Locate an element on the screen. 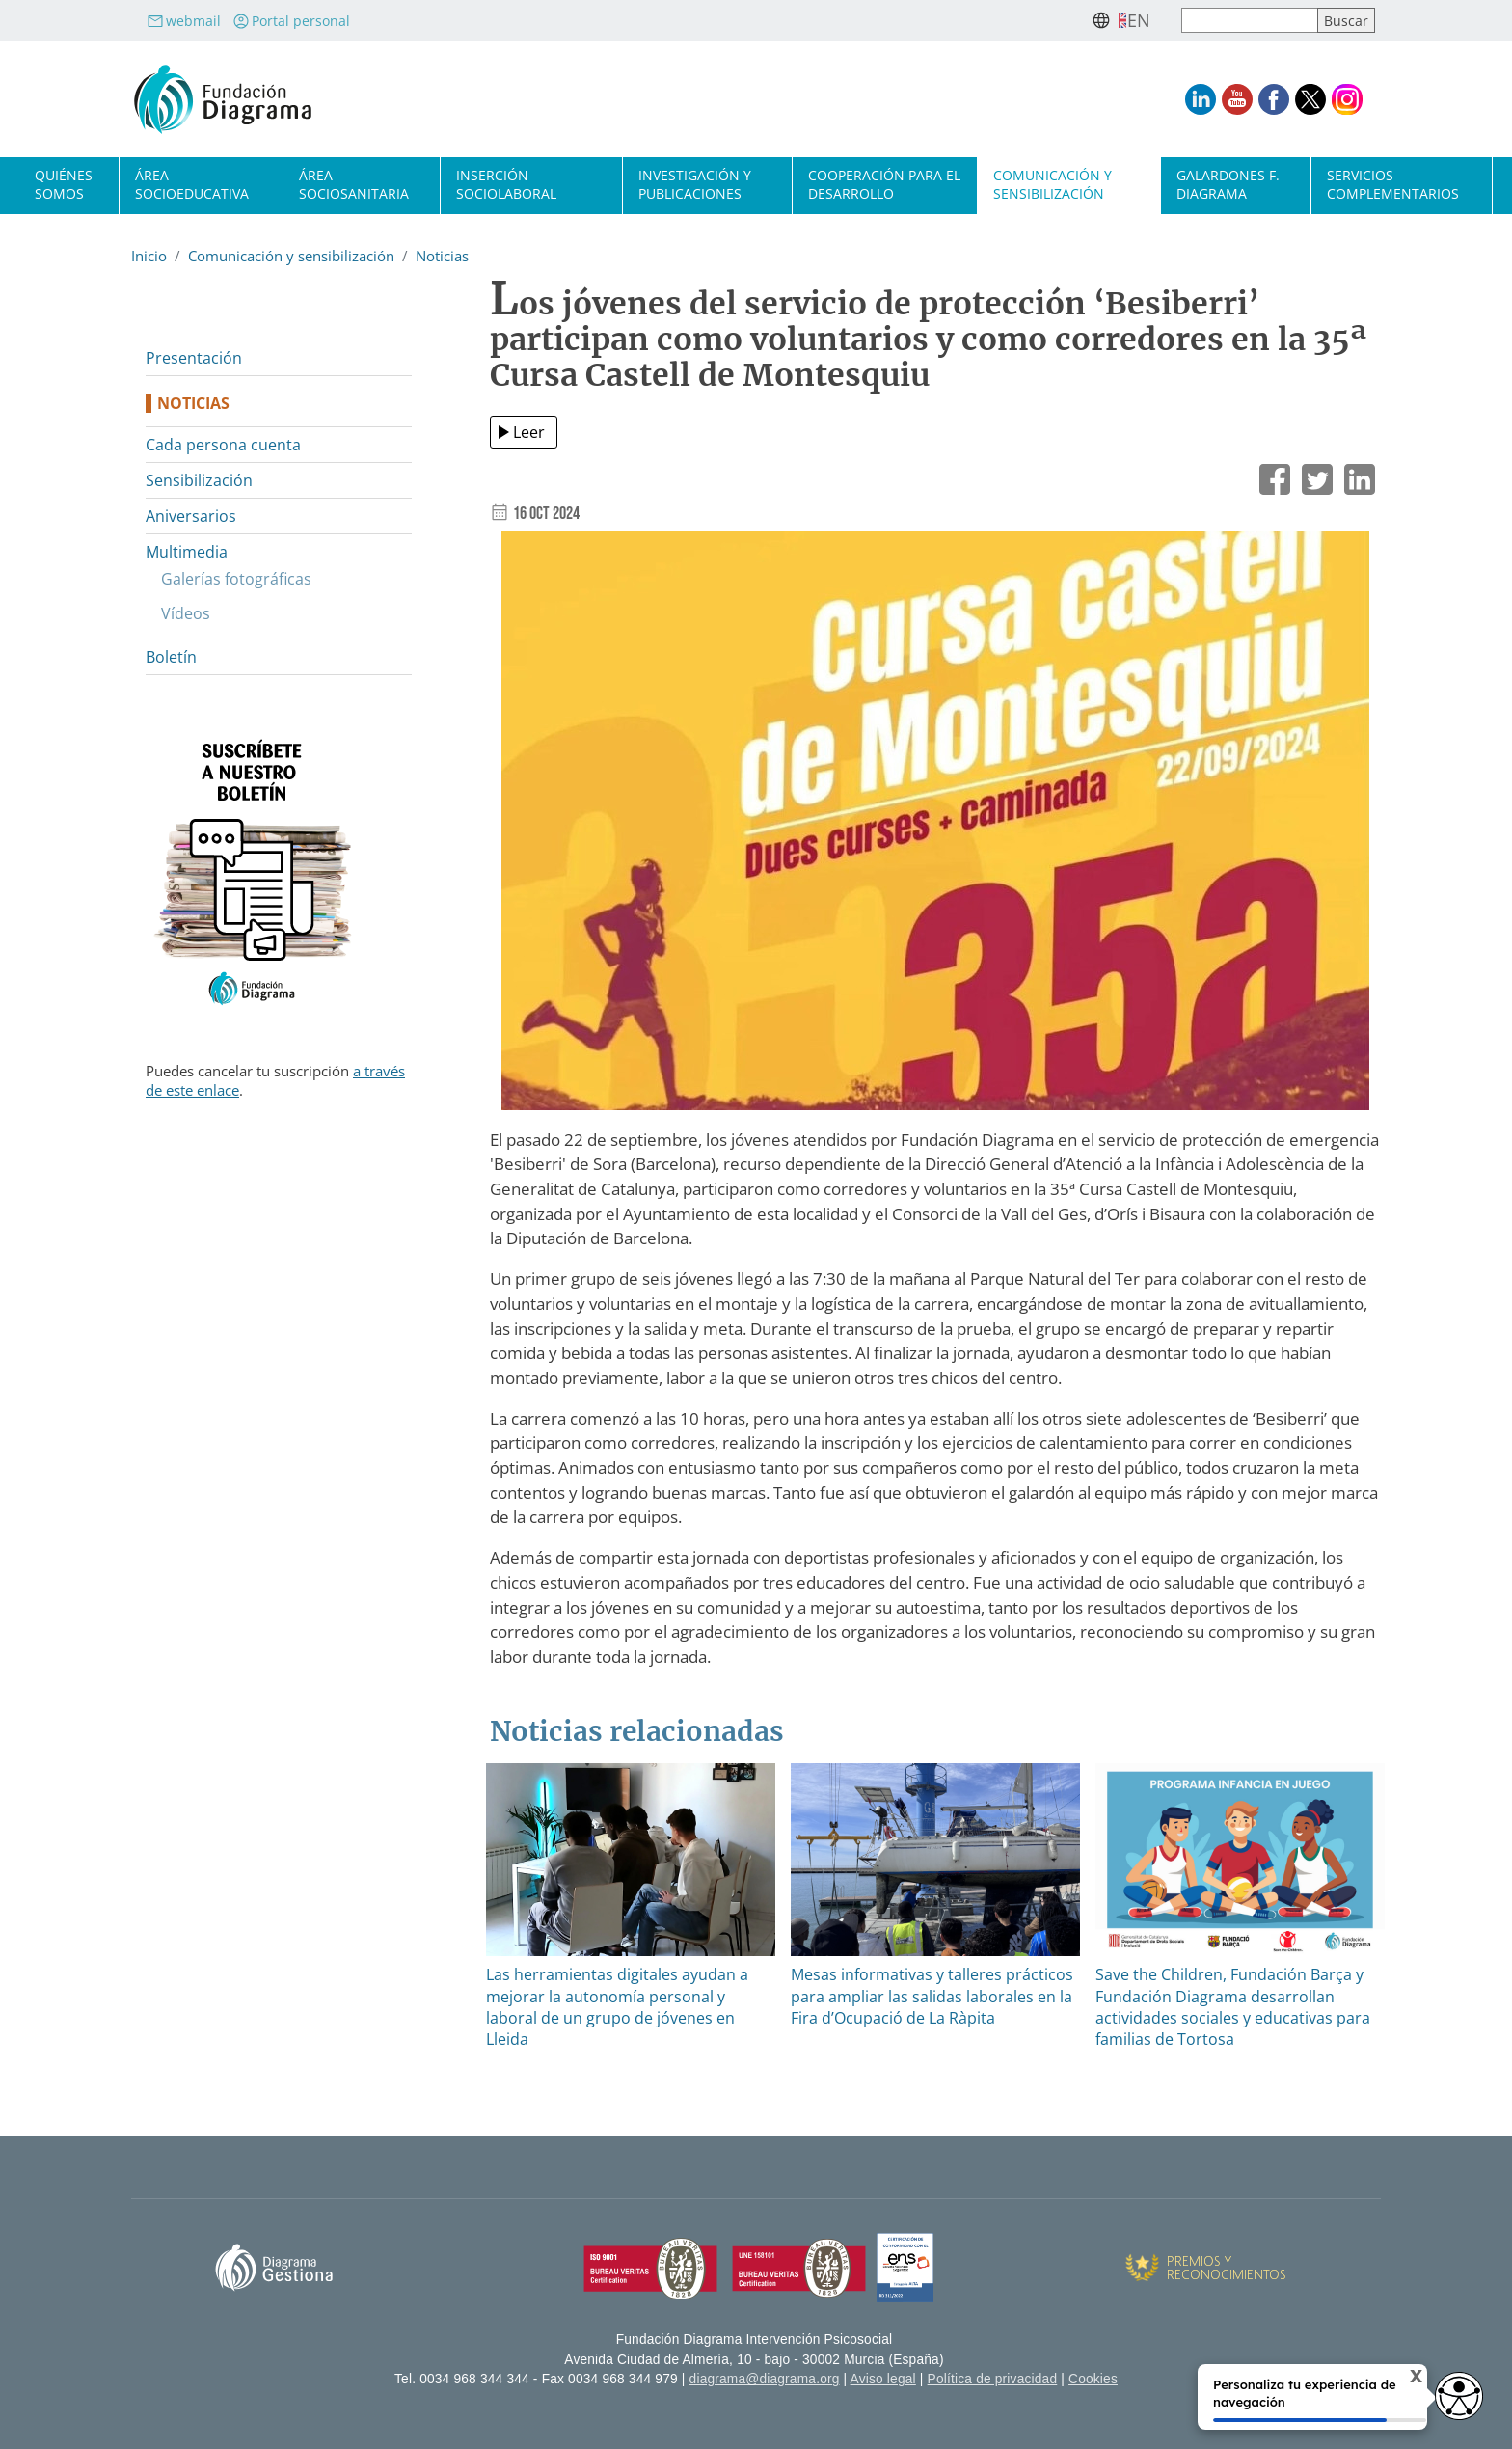  Investigación y publicaciones is located at coordinates (694, 184).